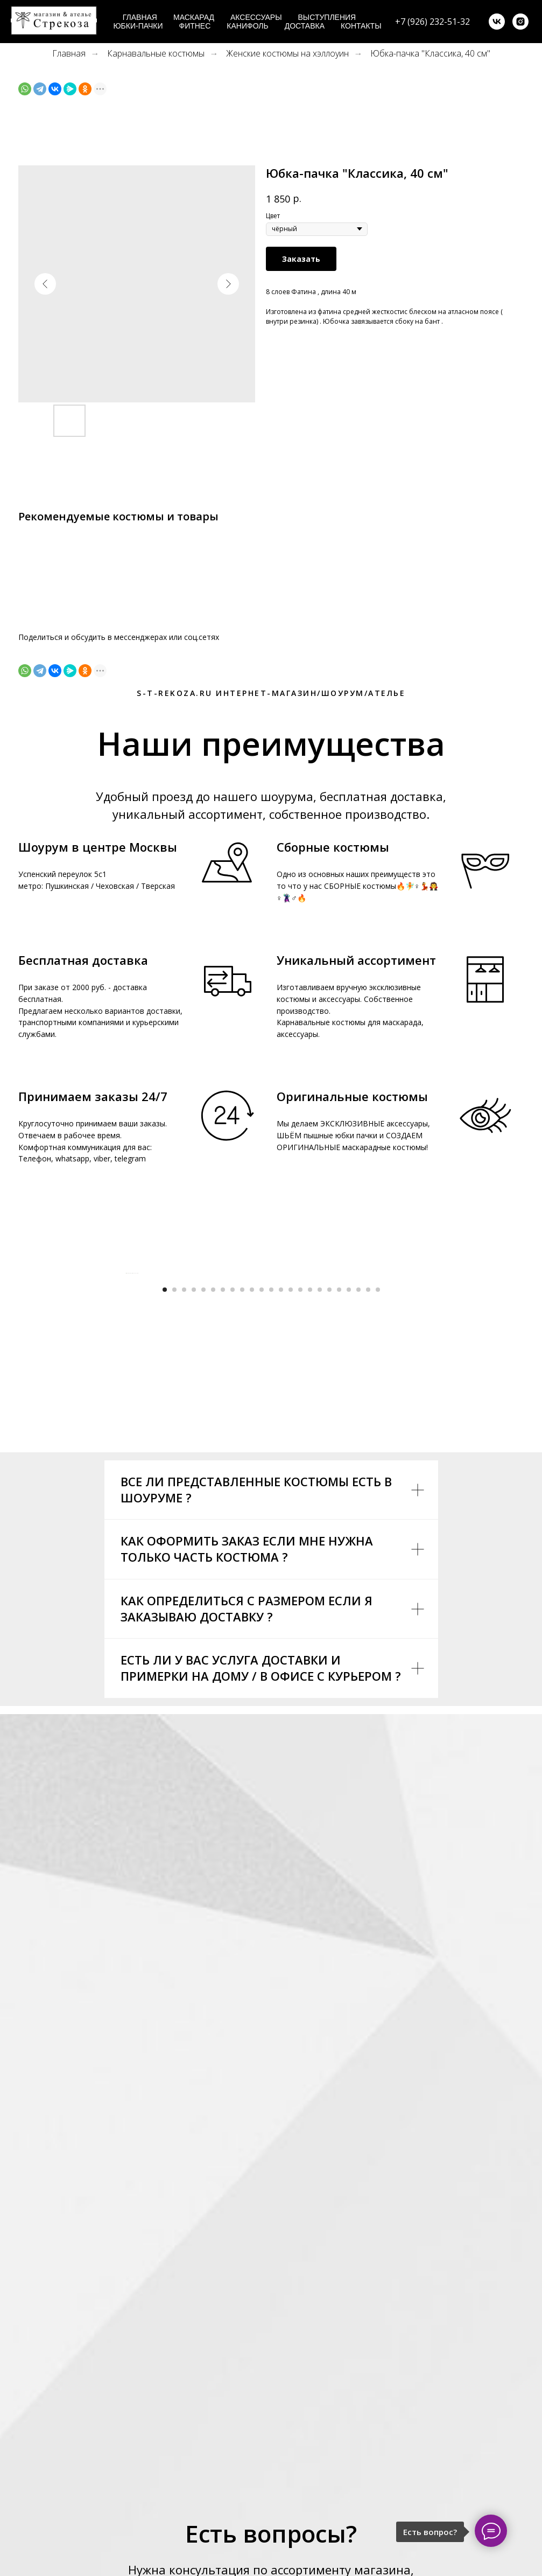 This screenshot has width=542, height=2576. I want to click on [Go to slide 11], so click(261, 1510).